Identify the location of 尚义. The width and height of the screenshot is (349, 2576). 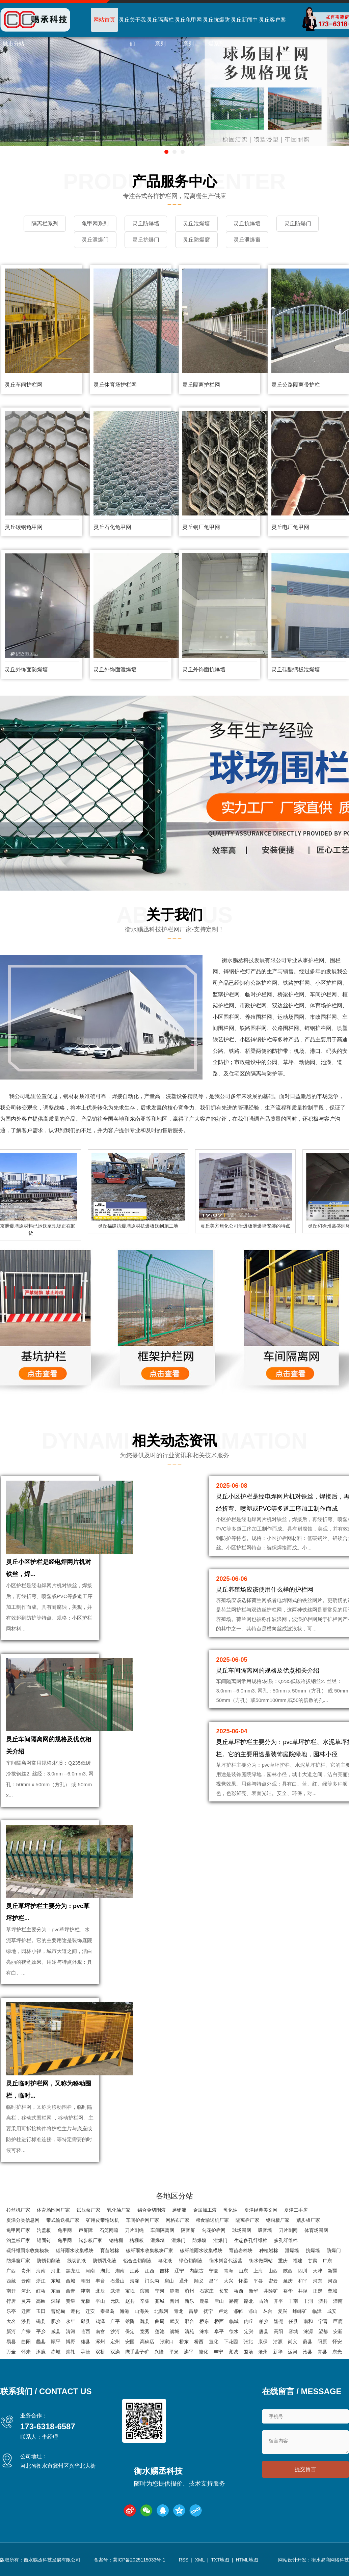
(292, 2341).